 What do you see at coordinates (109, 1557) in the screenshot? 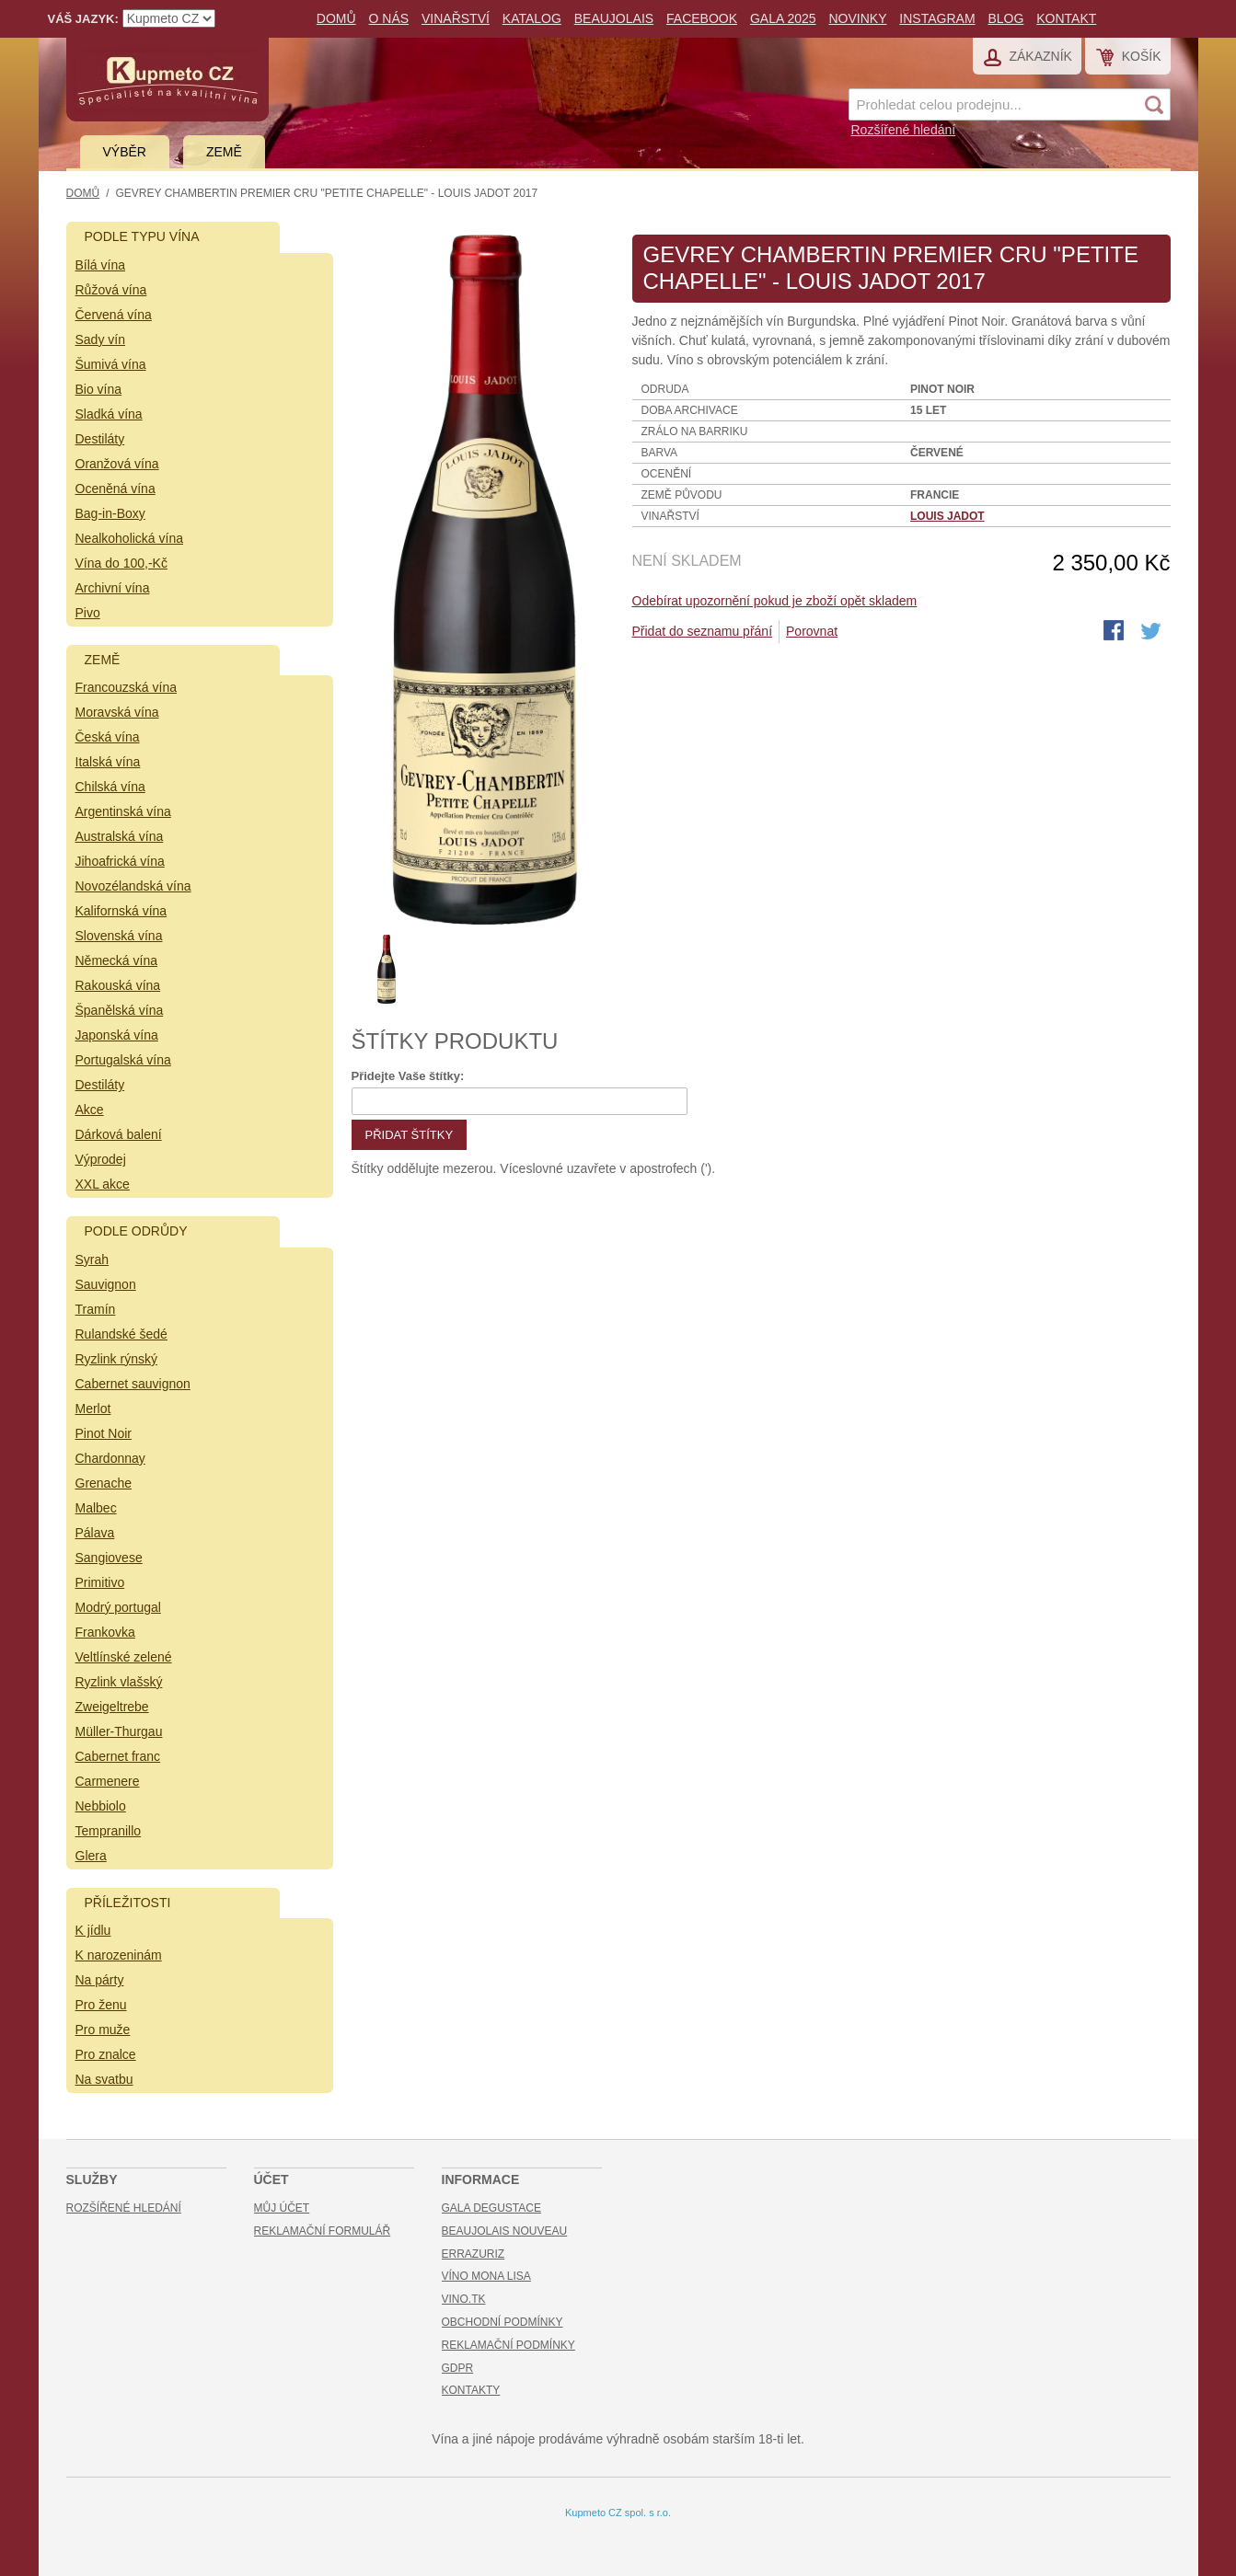
I see `Sangiovese` at bounding box center [109, 1557].